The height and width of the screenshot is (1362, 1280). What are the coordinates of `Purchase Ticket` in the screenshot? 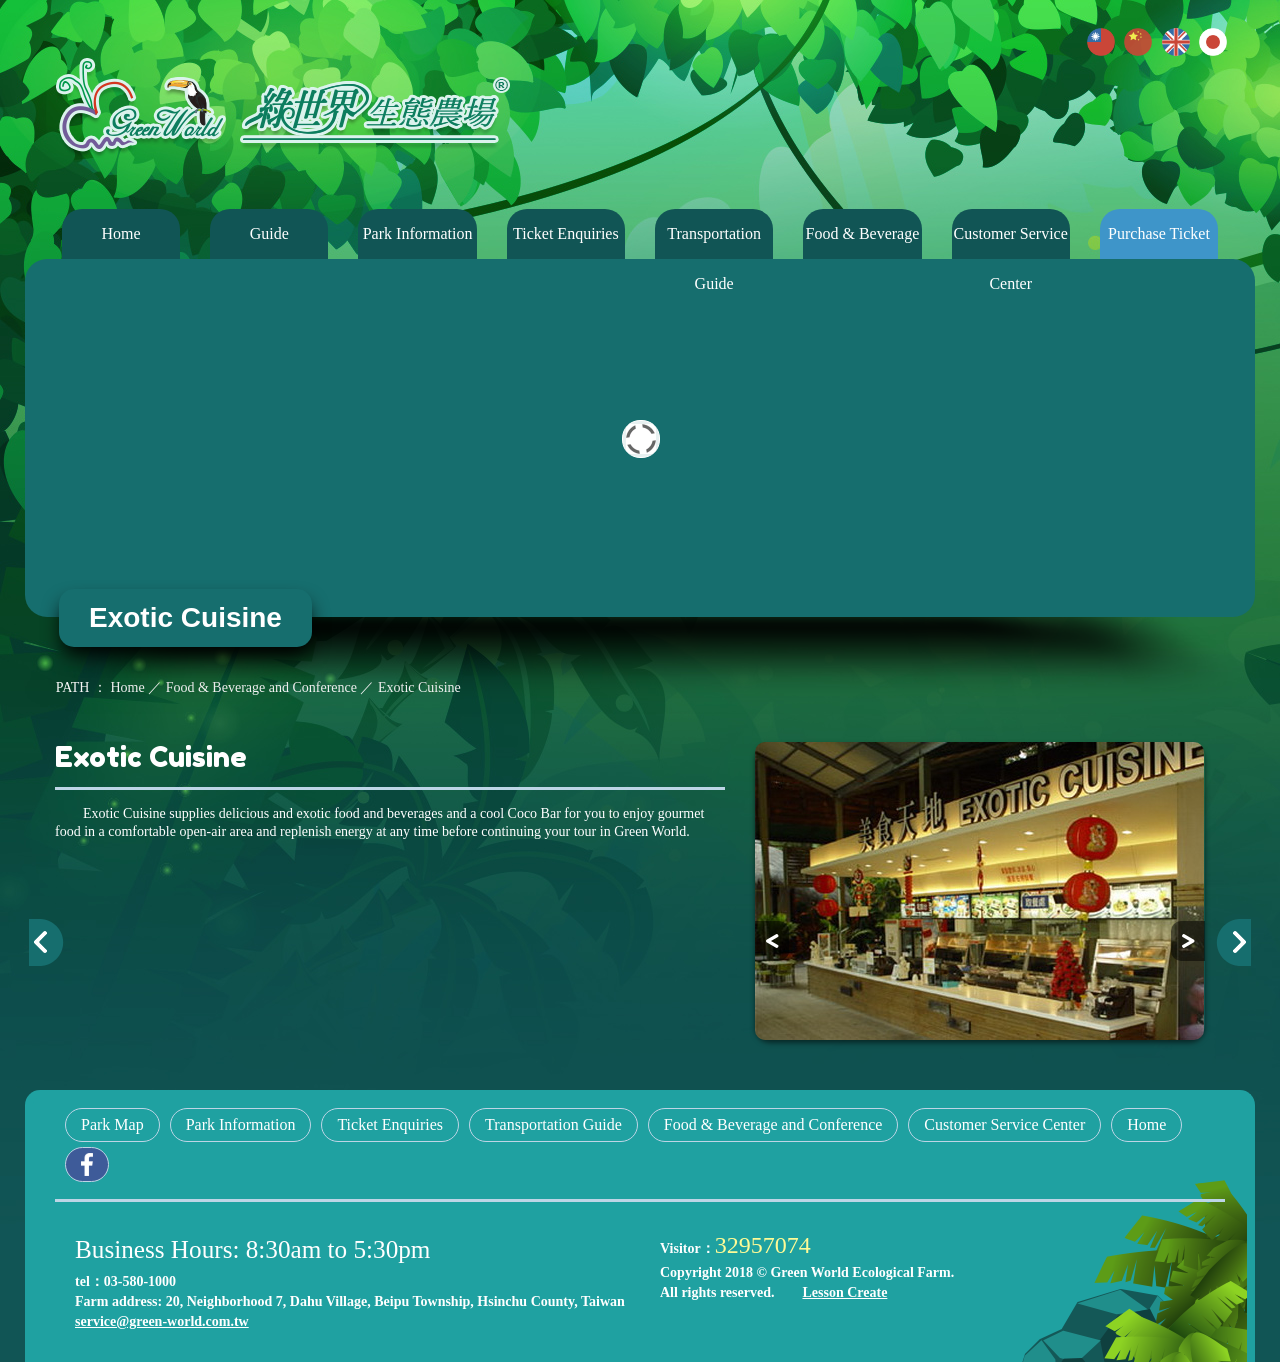 It's located at (1159, 233).